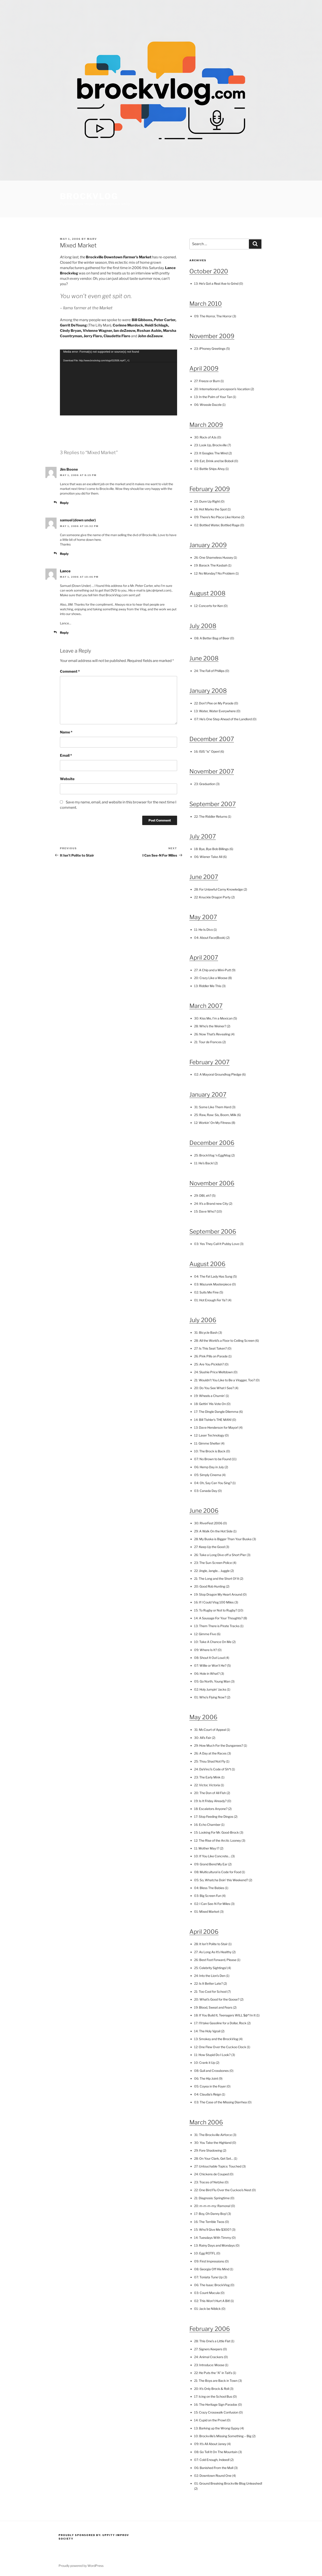 The width and height of the screenshot is (322, 2576). I want to click on Cold Enough, Indeed!, so click(214, 2460).